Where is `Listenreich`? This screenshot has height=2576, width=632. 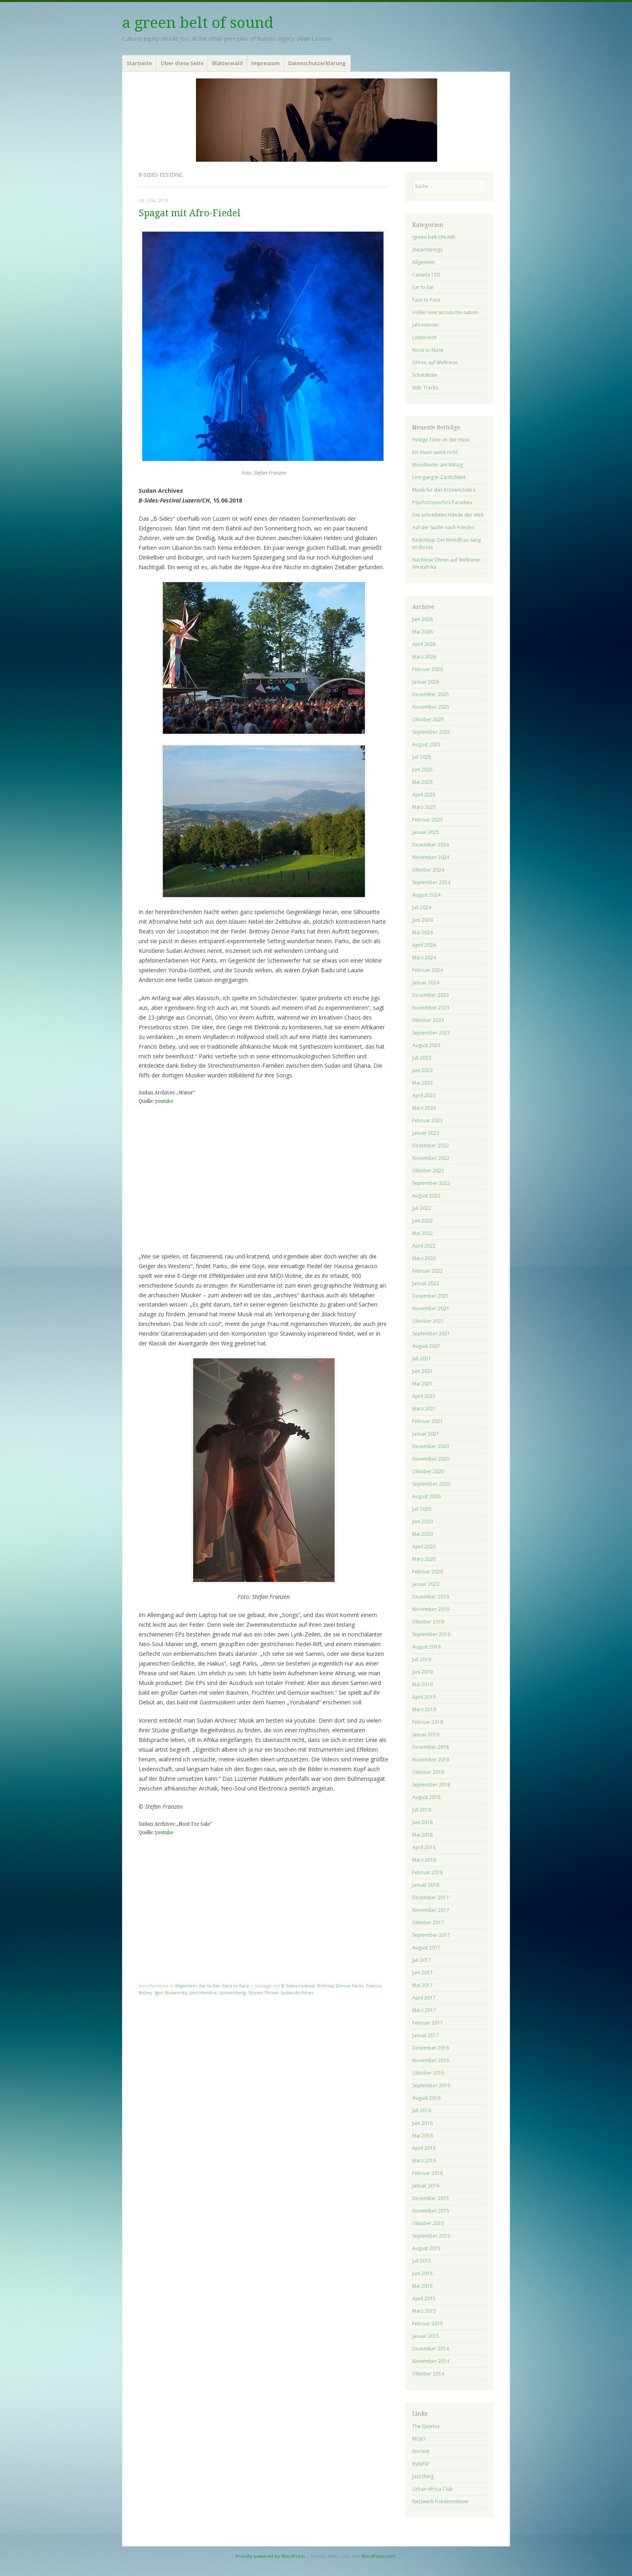
Listenreich is located at coordinates (424, 337).